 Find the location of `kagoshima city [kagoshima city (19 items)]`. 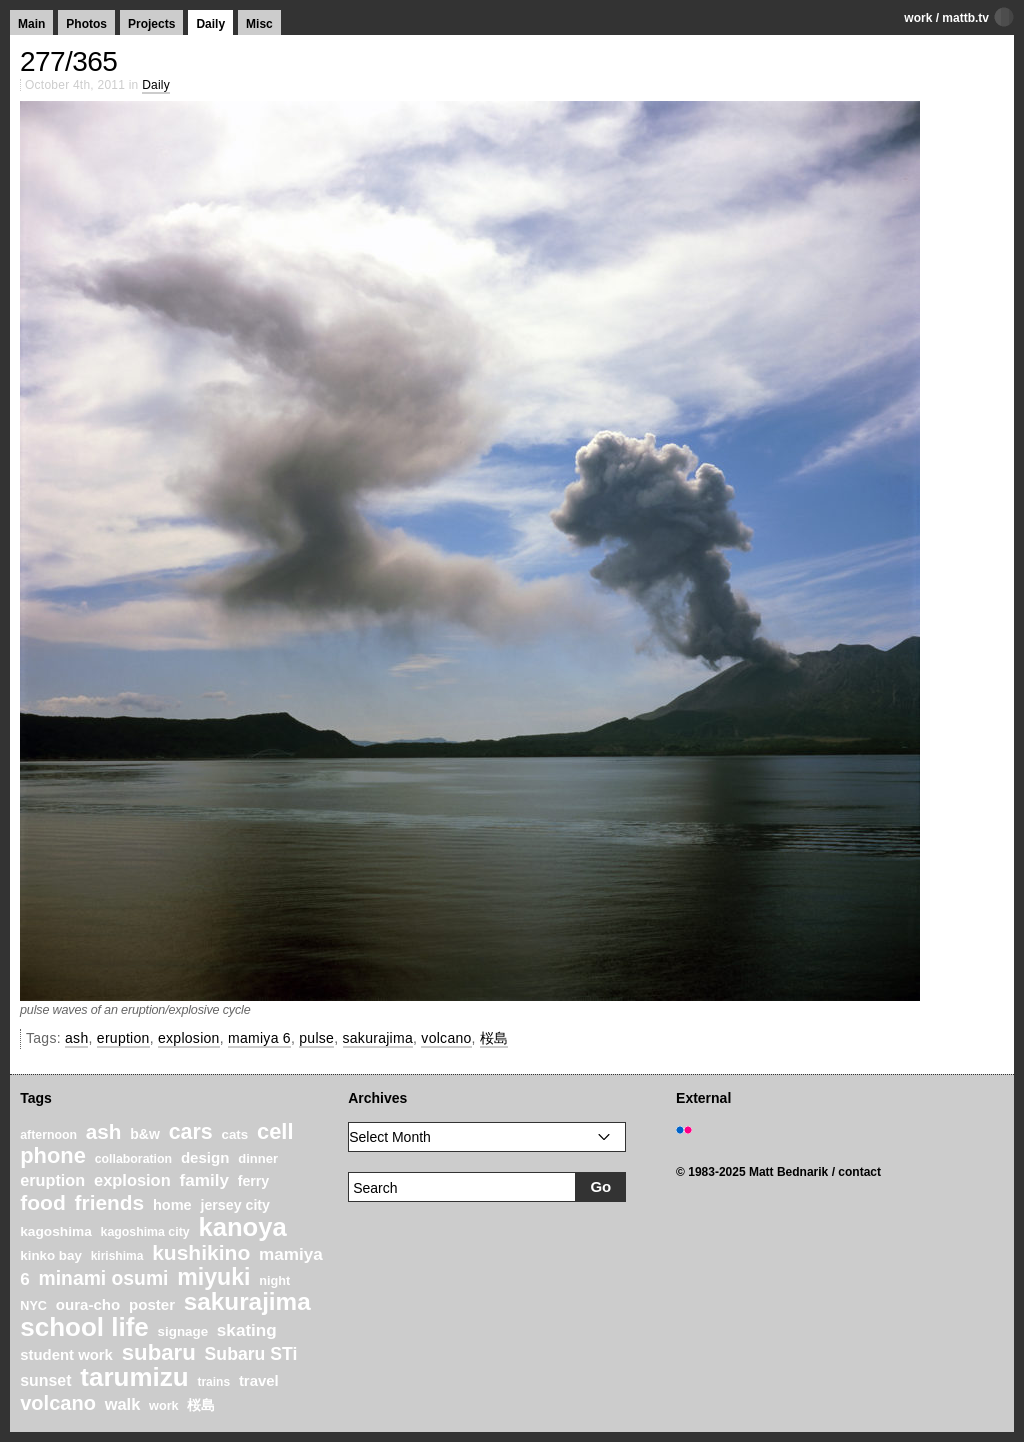

kagoshima city [kagoshima city (19 items)] is located at coordinates (145, 1232).